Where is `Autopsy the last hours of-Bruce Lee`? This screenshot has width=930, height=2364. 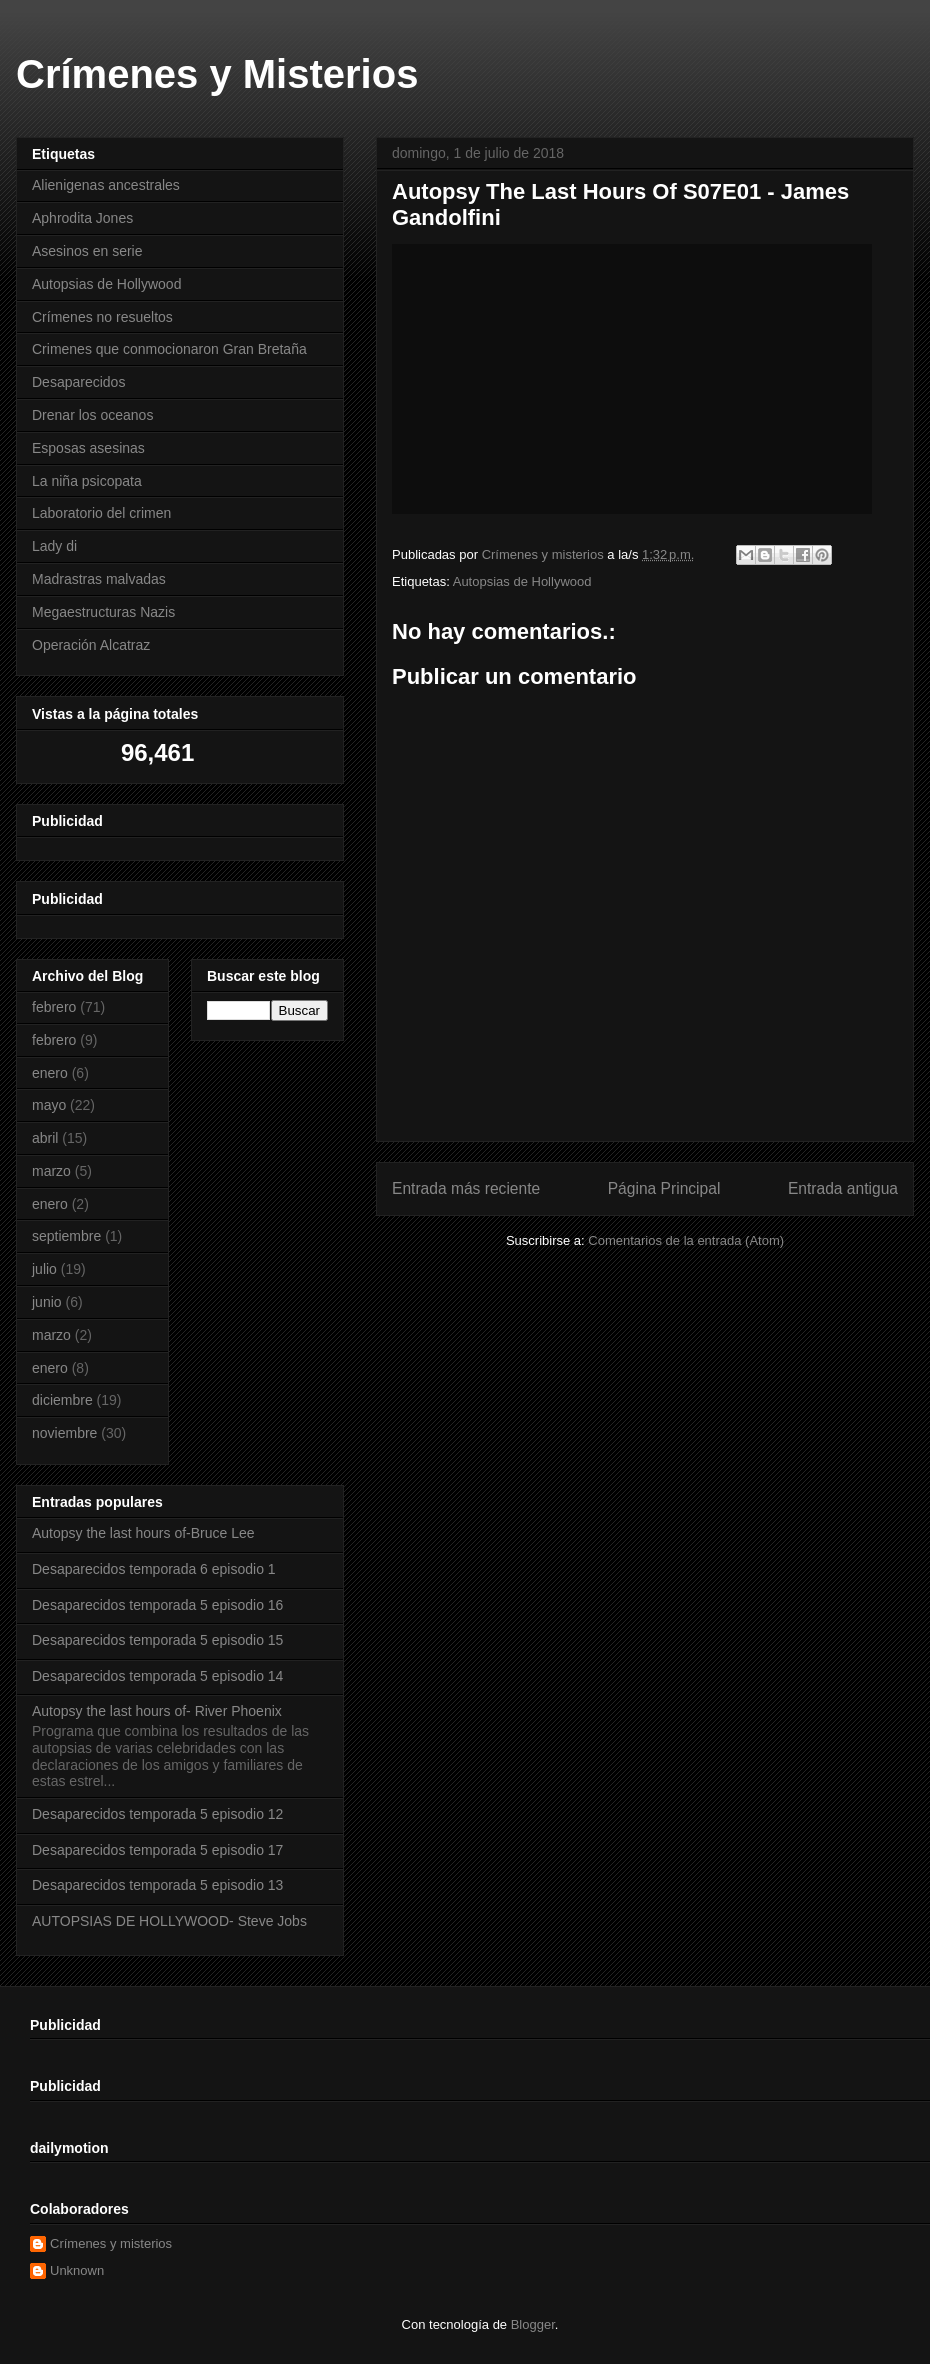
Autopsy the last hours of-Bruce Lee is located at coordinates (143, 1533).